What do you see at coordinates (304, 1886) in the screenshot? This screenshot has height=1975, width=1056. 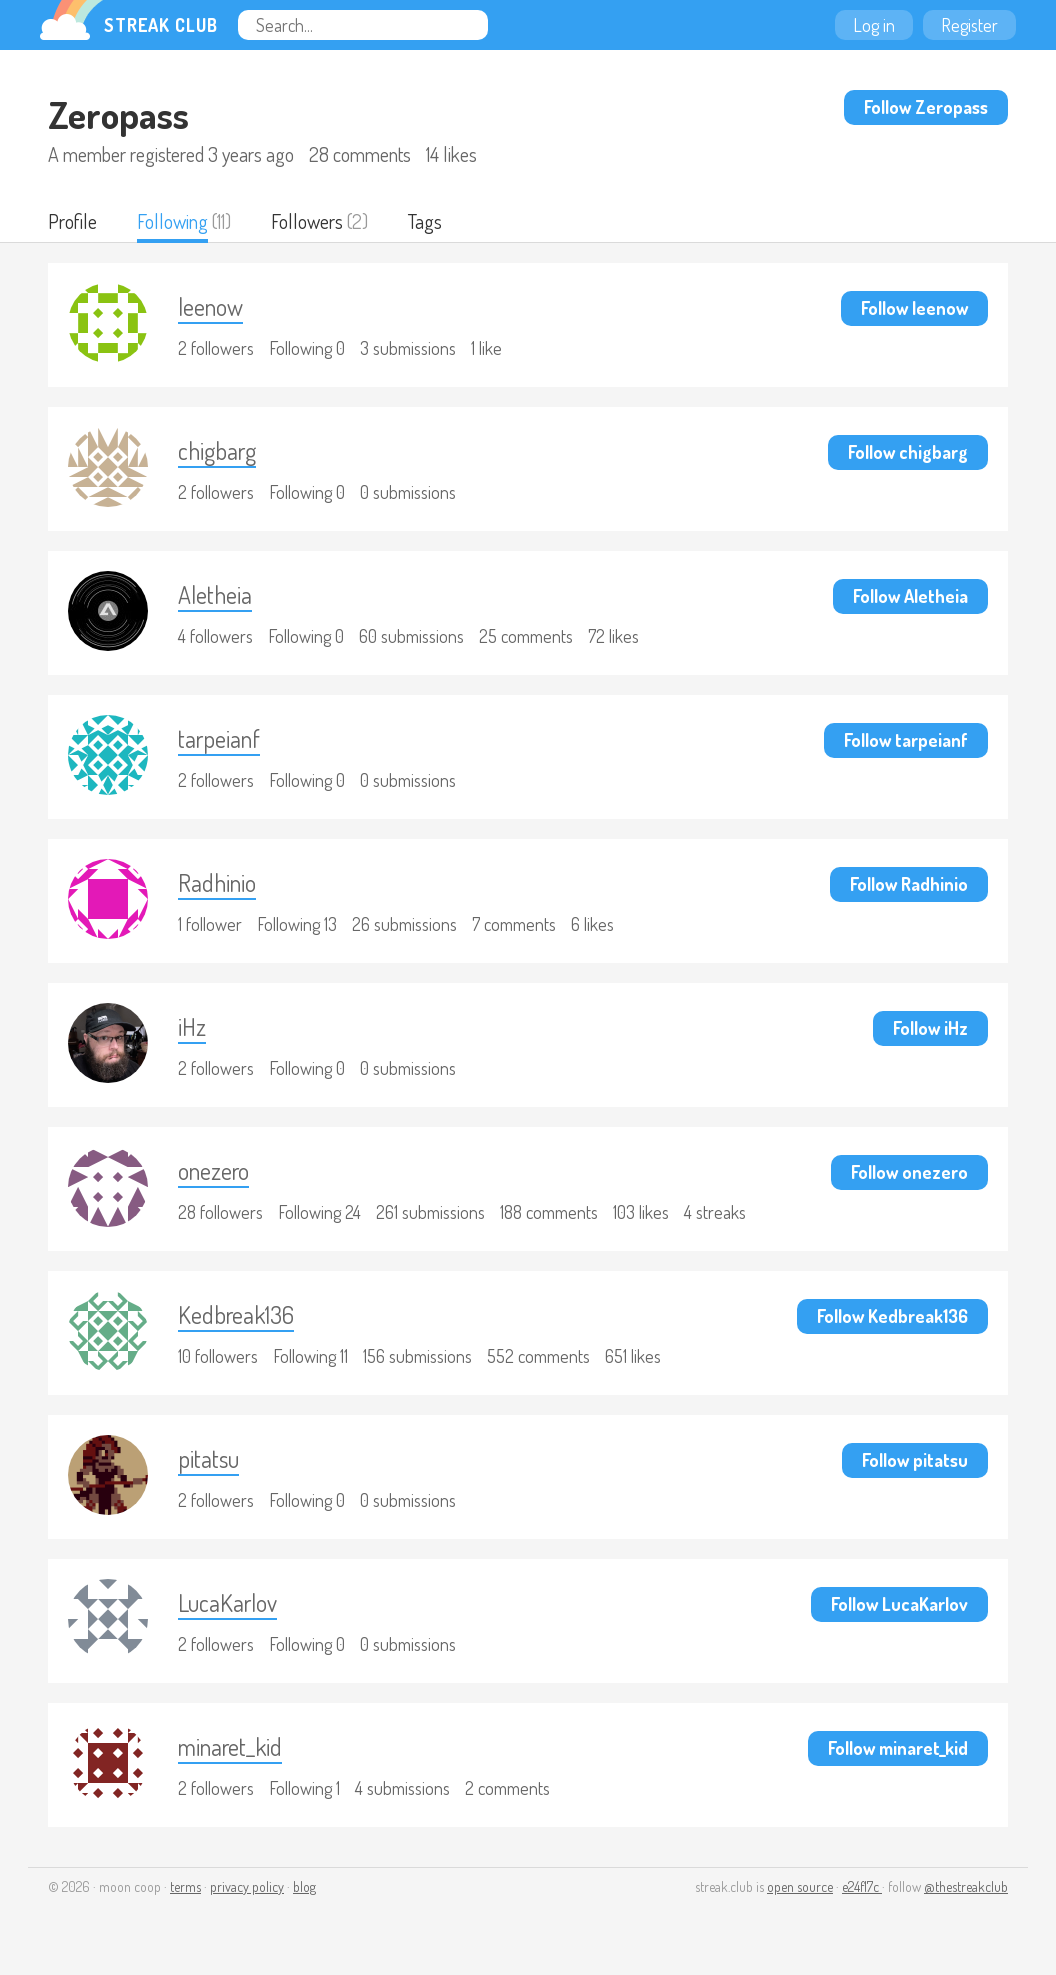 I see `blog` at bounding box center [304, 1886].